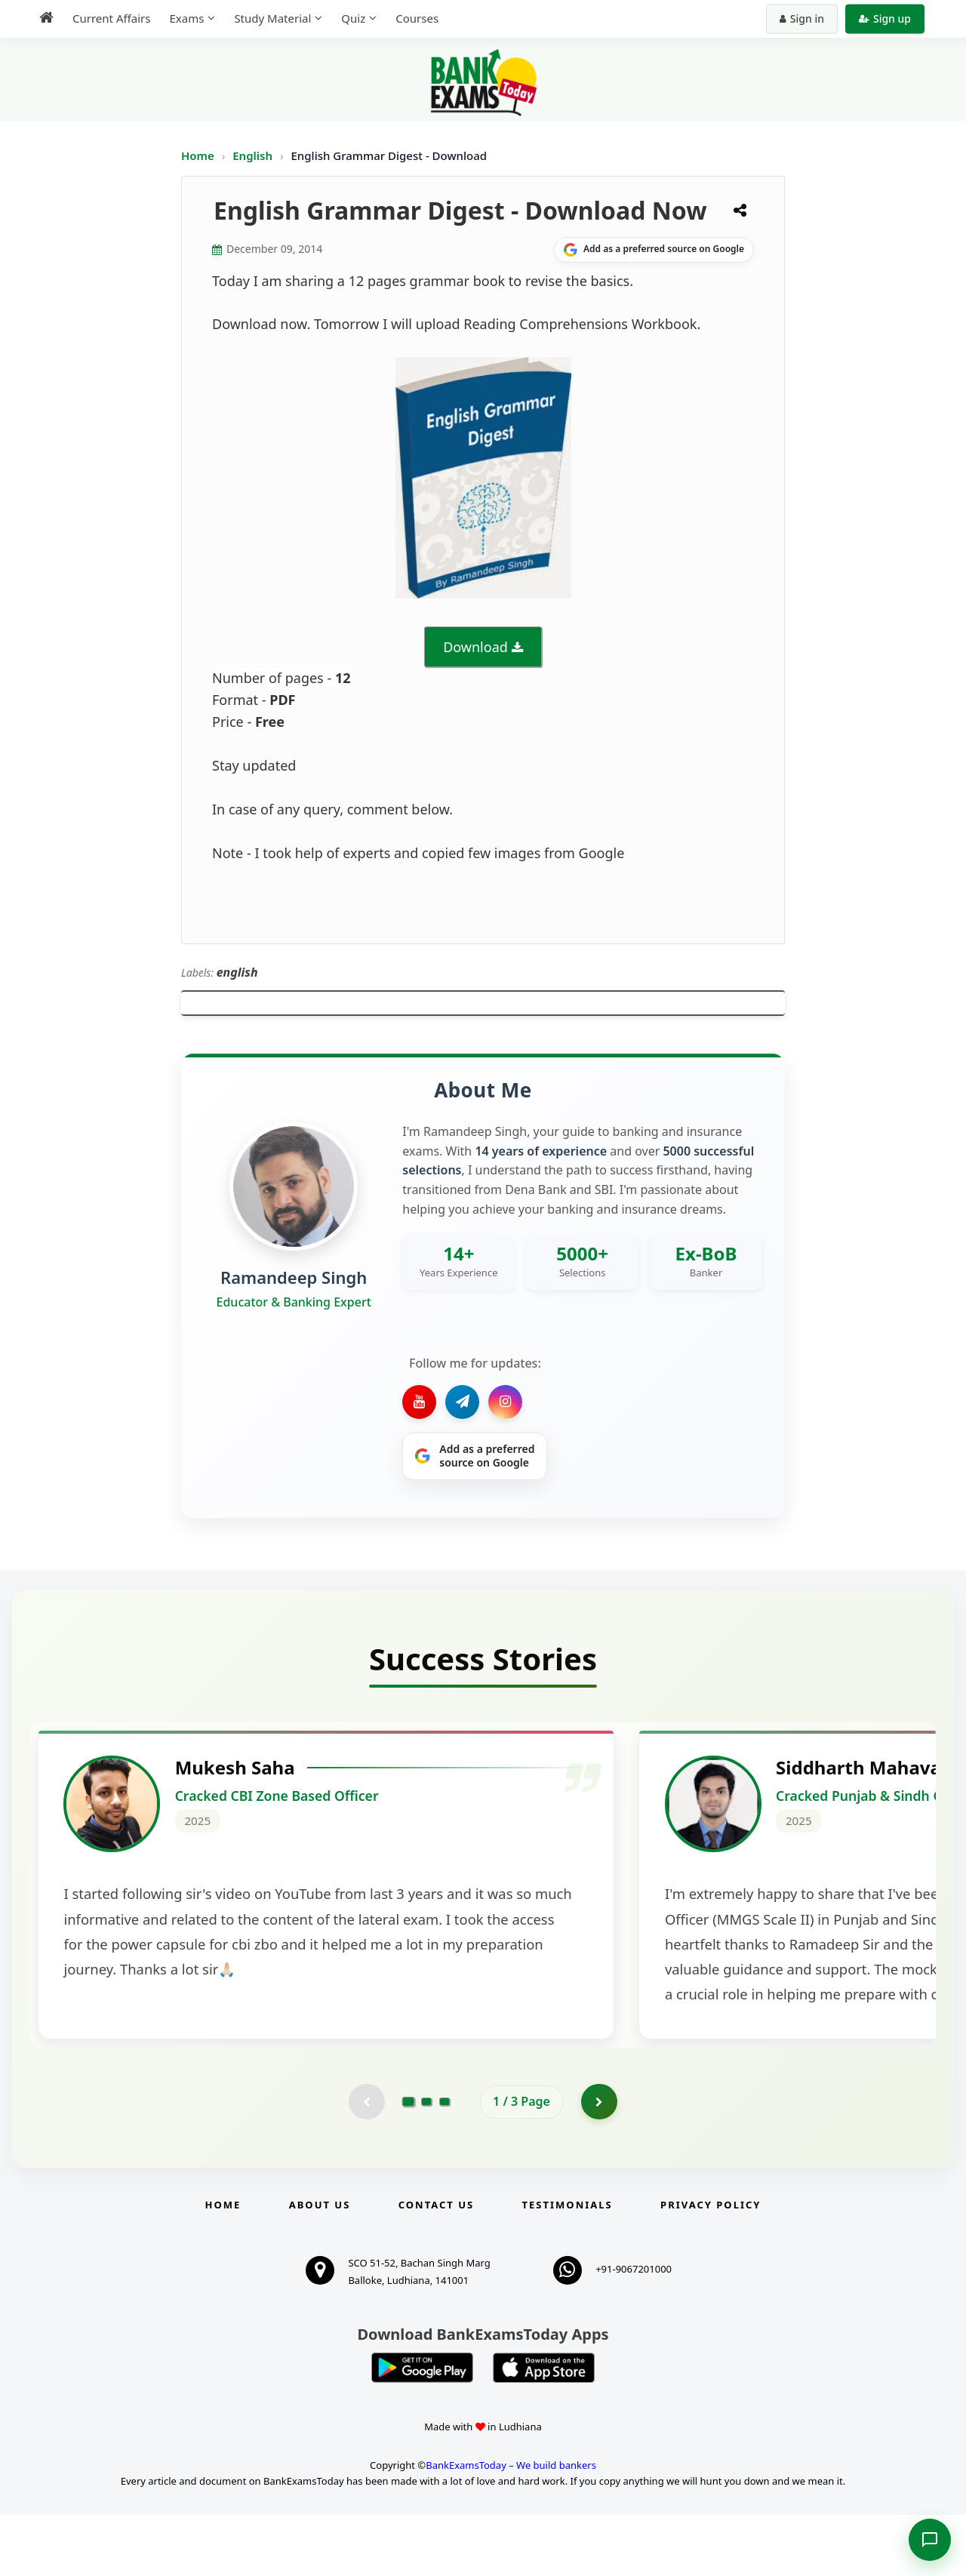 This screenshot has width=966, height=2576. I want to click on Quiz [menuitem], so click(353, 18).